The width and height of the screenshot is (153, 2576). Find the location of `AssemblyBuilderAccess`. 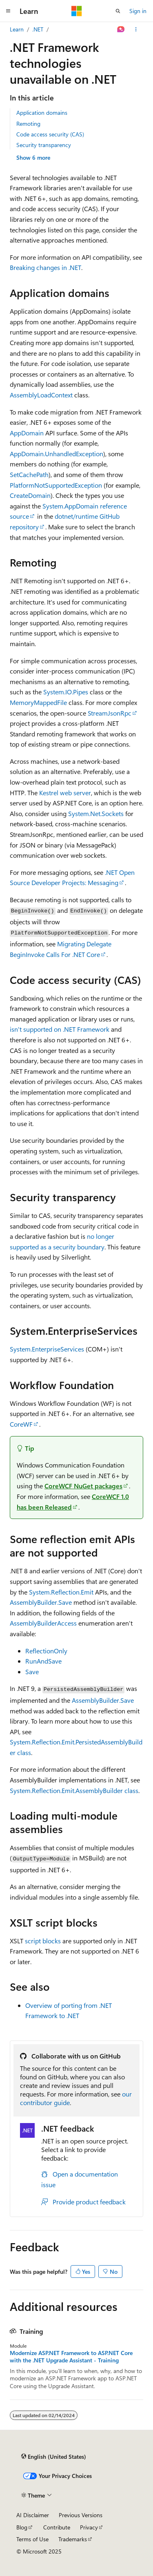

AssemblyBuilderAccess is located at coordinates (43, 1623).